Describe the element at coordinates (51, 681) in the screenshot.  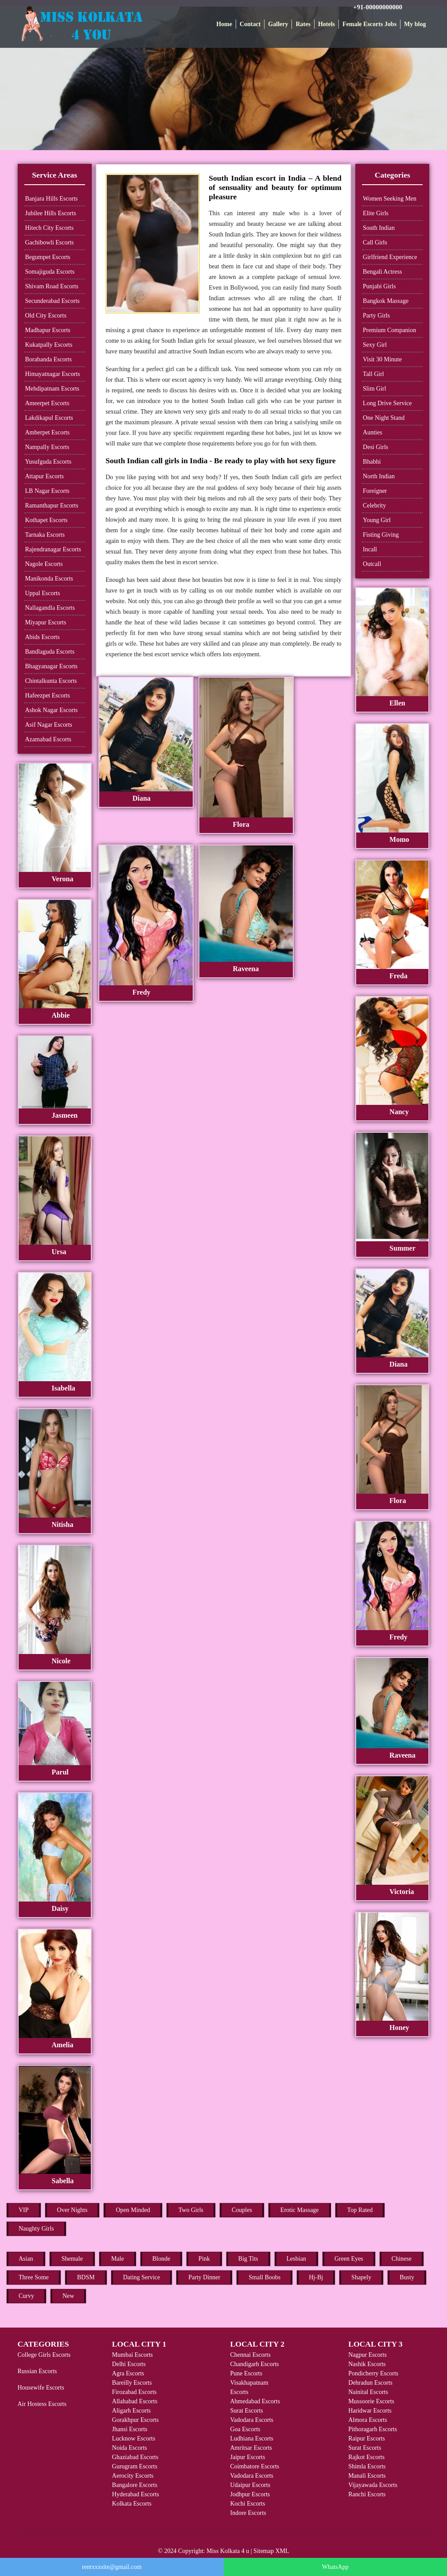
I see `Chintalkunta Escorts` at that location.